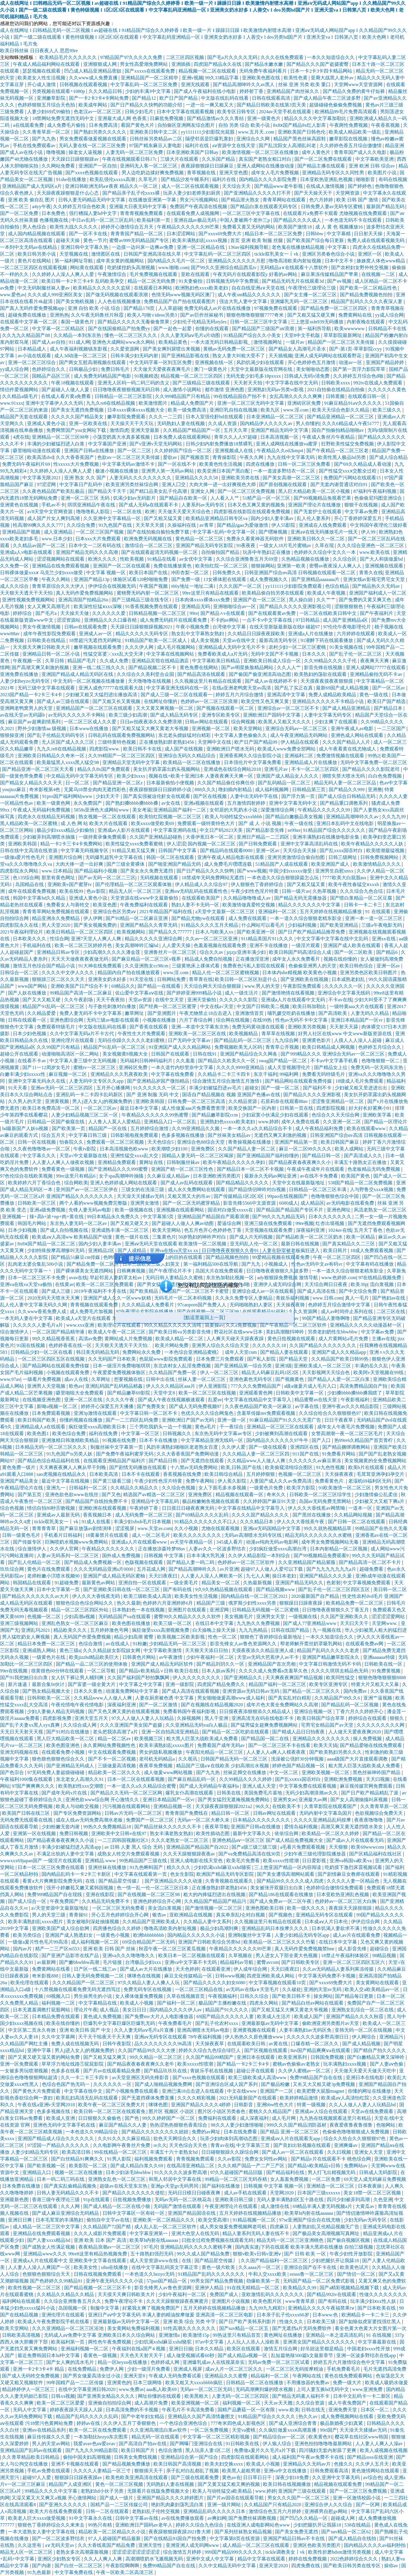  Describe the element at coordinates (150, 2545) in the screenshot. I see `亚洲天堂性` at that location.